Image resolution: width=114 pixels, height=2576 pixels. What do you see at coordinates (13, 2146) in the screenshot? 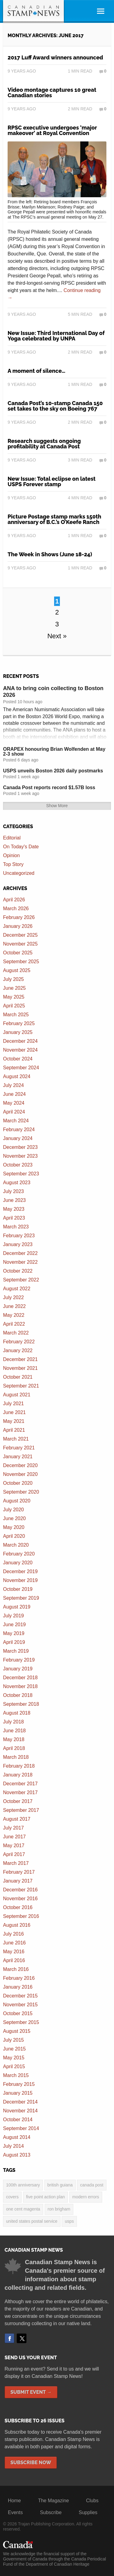
I see `July 2014` at bounding box center [13, 2146].